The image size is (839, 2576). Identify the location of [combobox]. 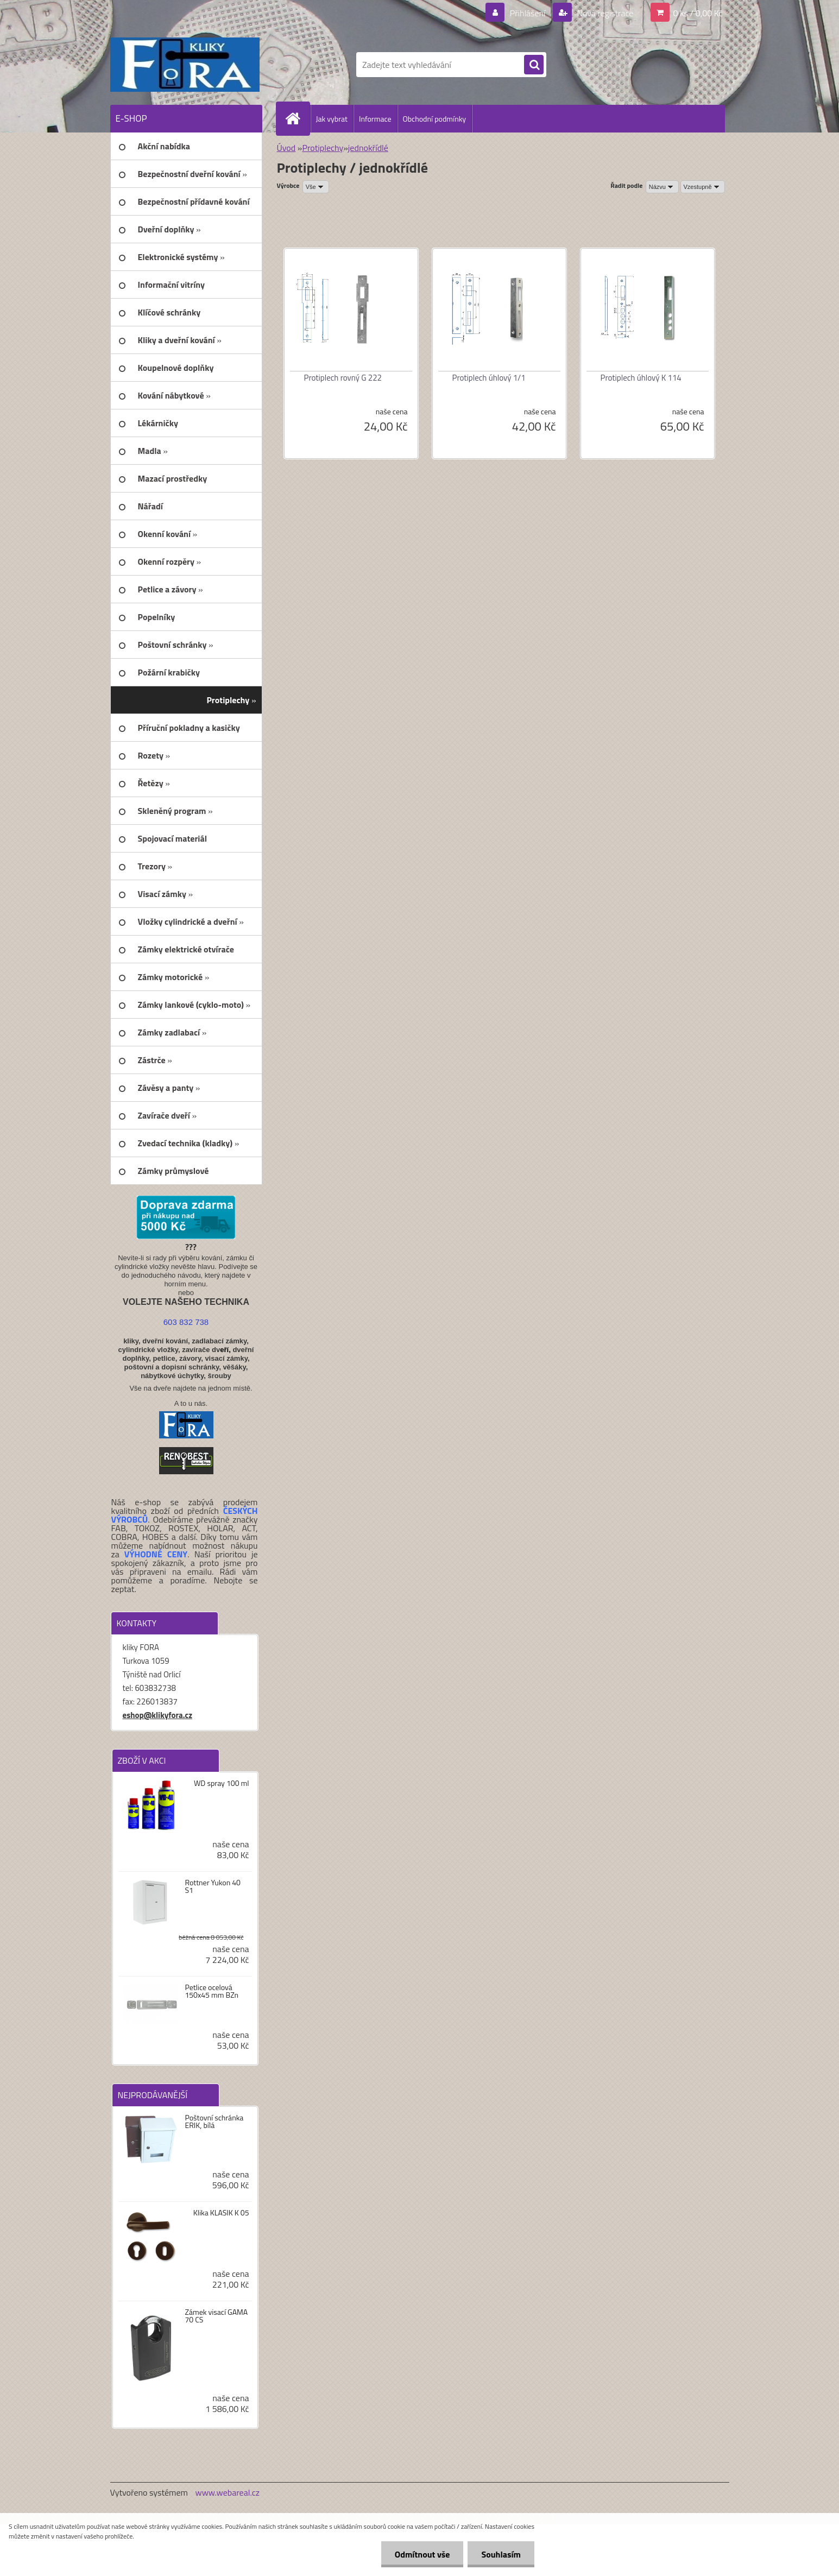
(662, 186).